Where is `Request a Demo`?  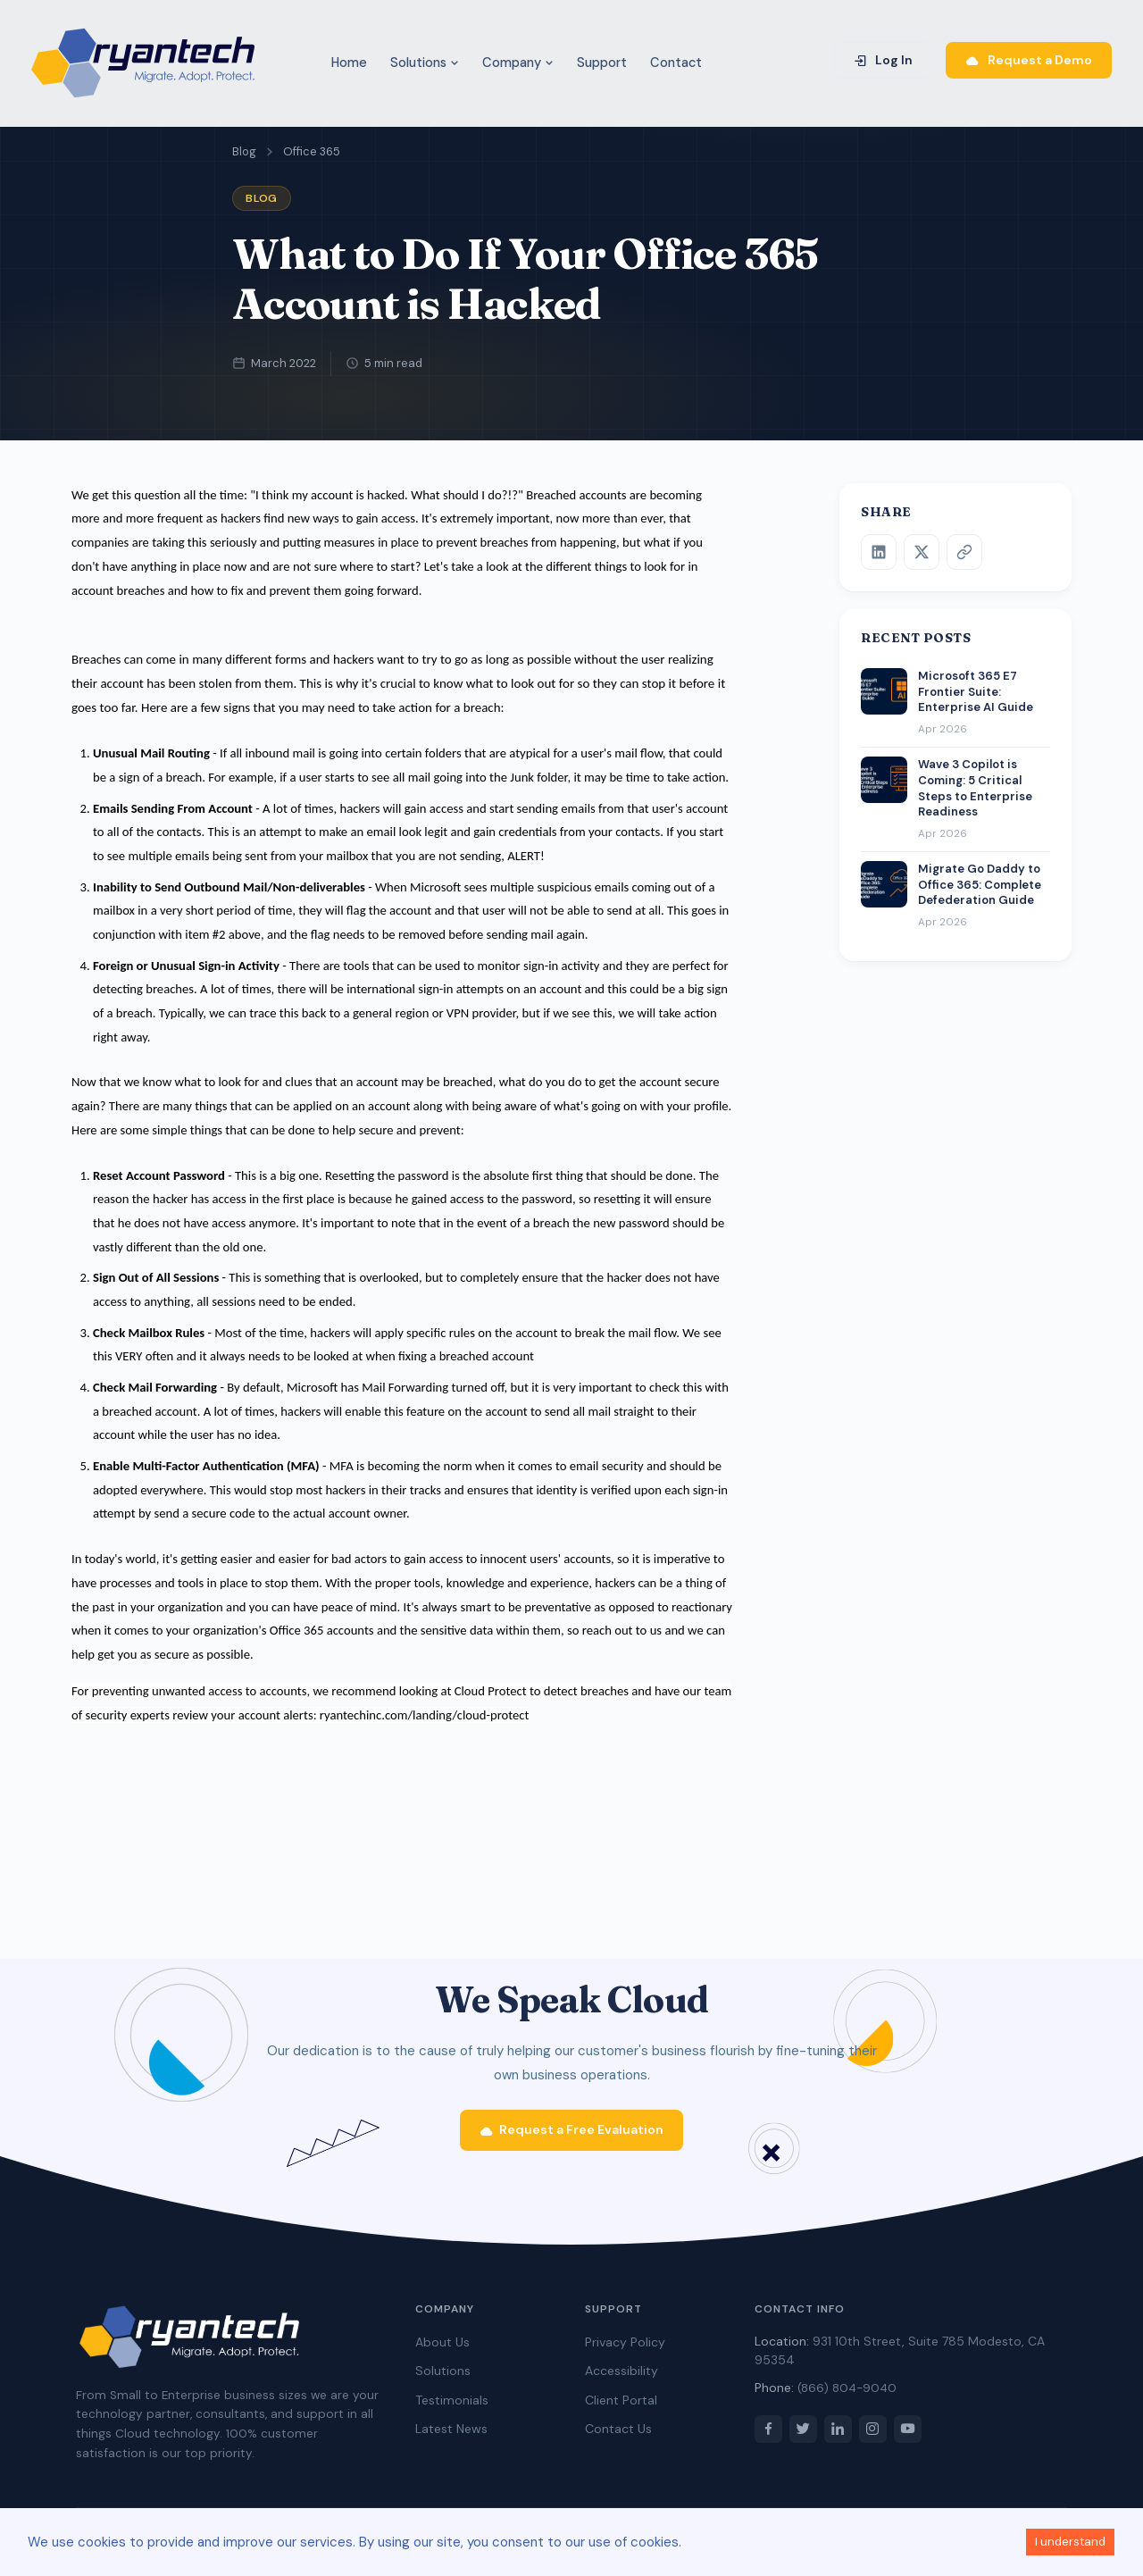 Request a Demo is located at coordinates (1028, 60).